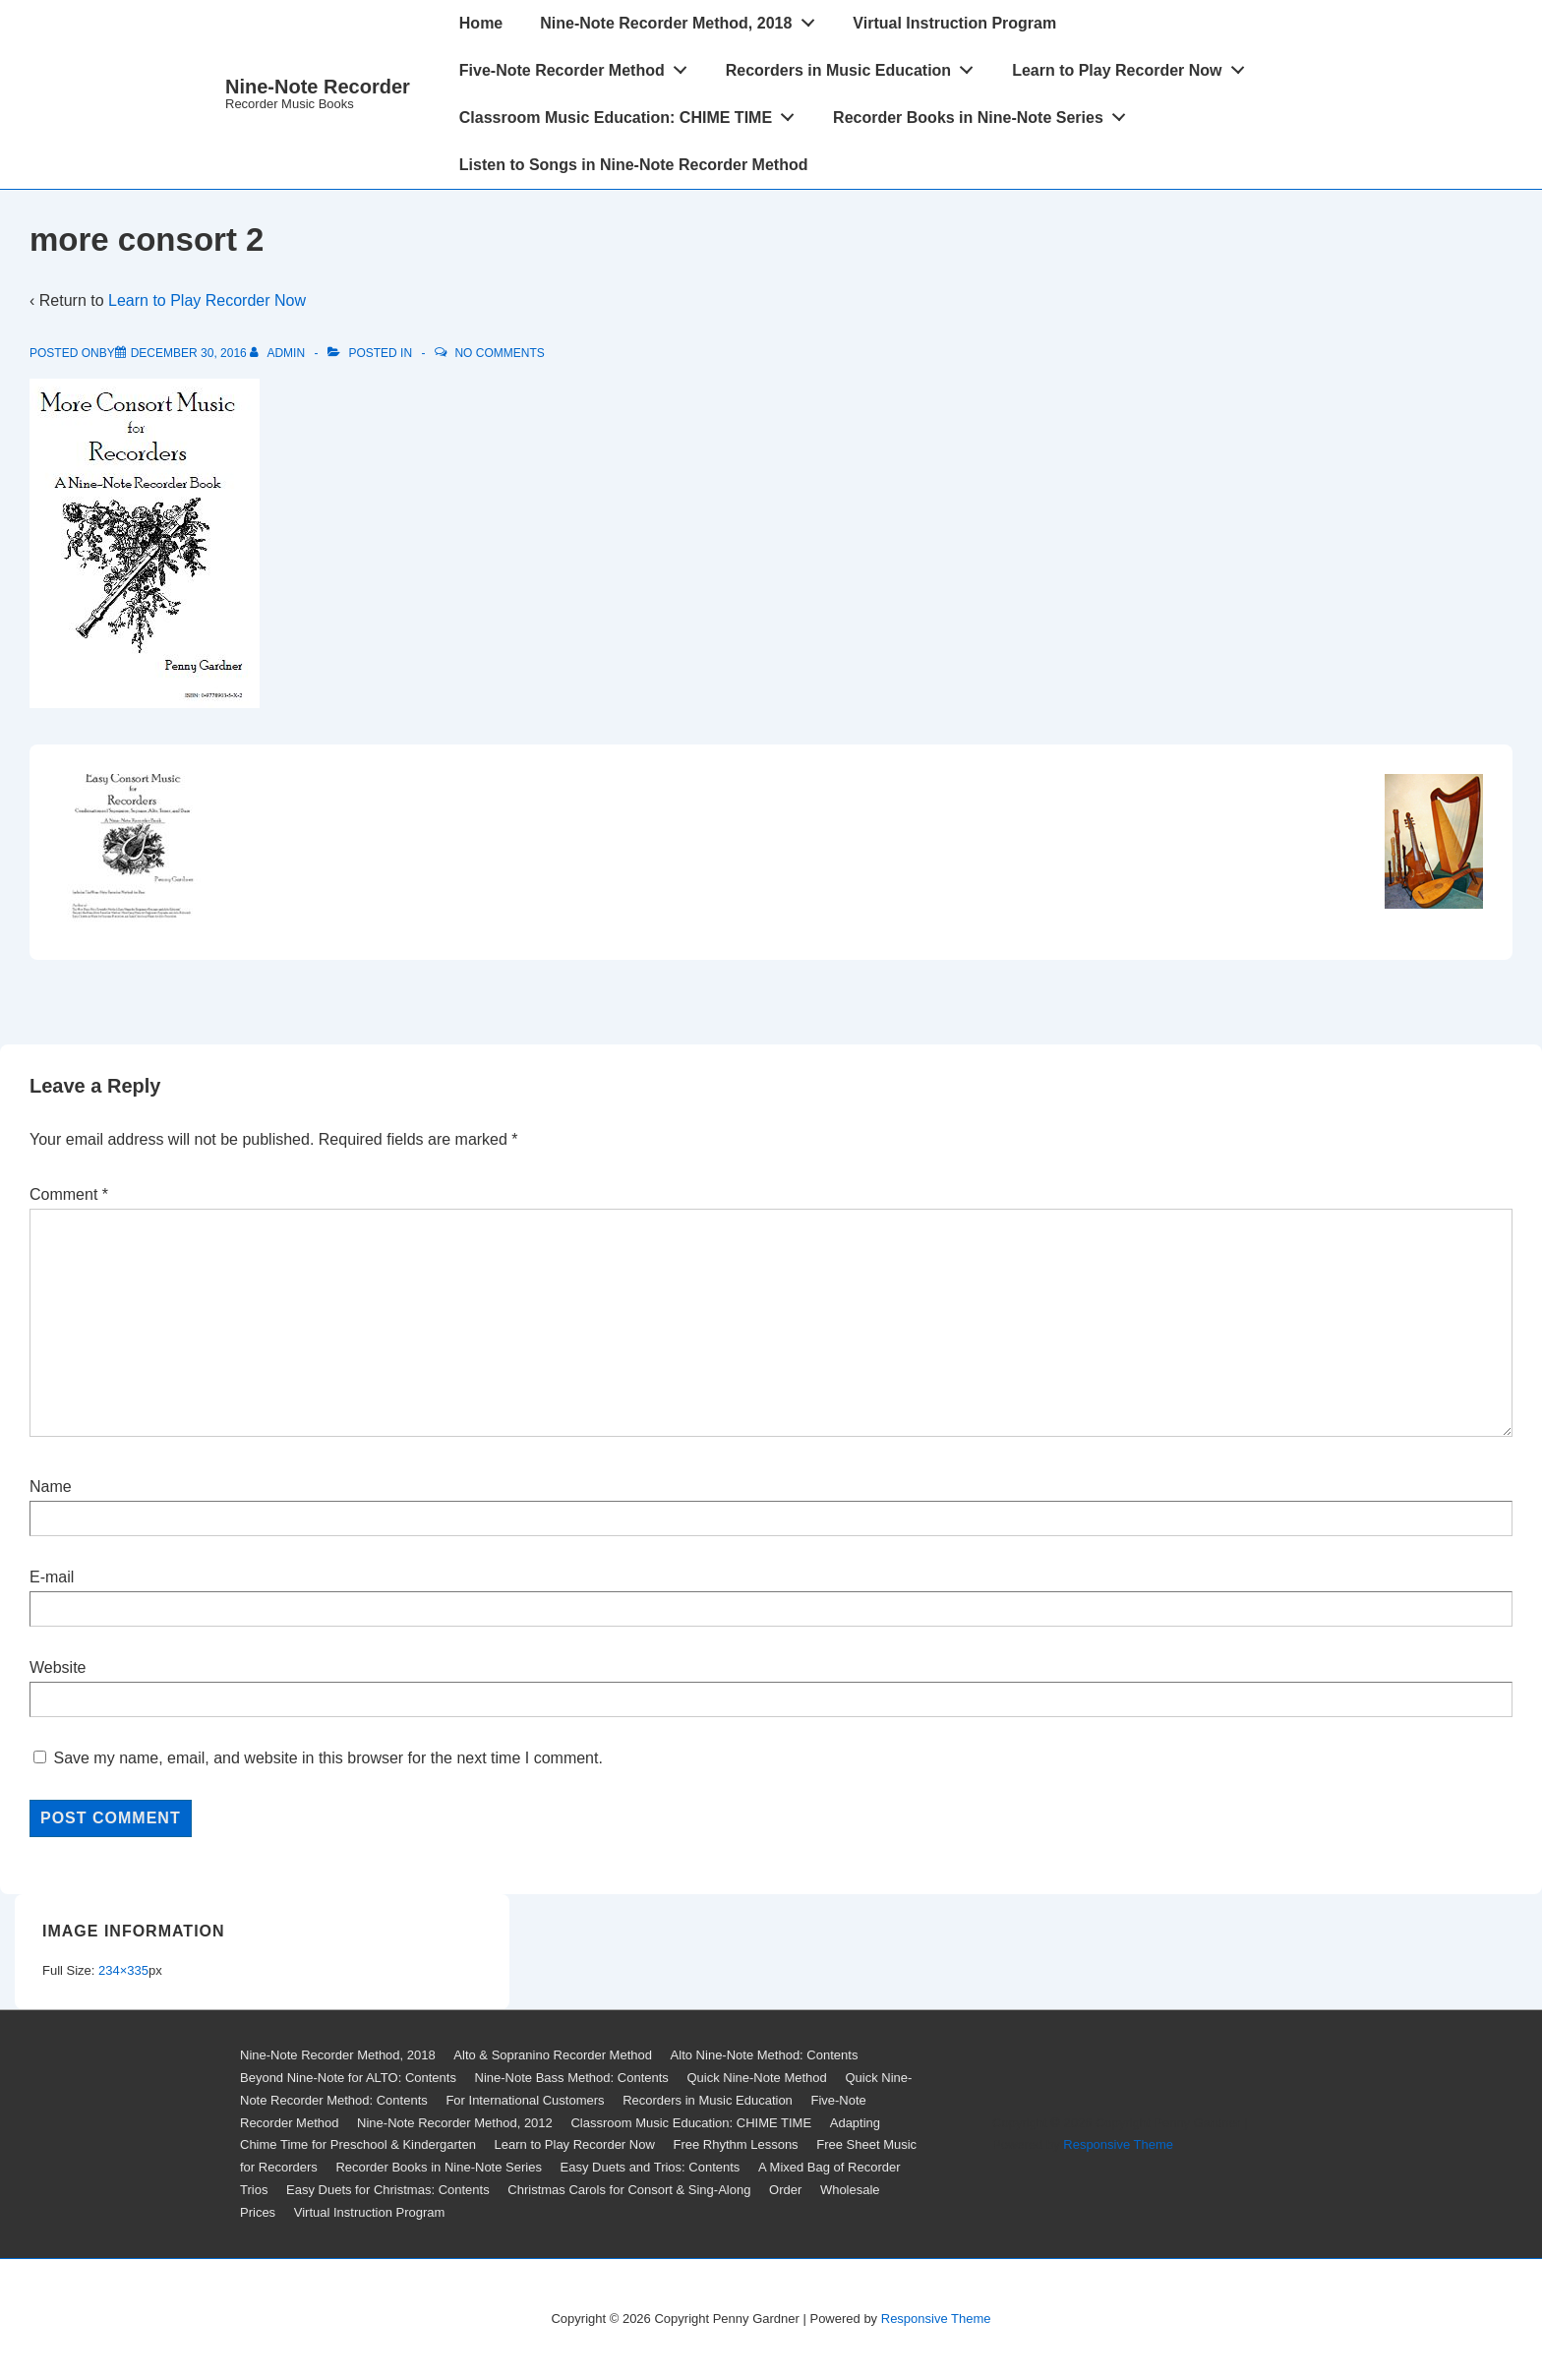  Describe the element at coordinates (524, 2100) in the screenshot. I see `For International Customers` at that location.